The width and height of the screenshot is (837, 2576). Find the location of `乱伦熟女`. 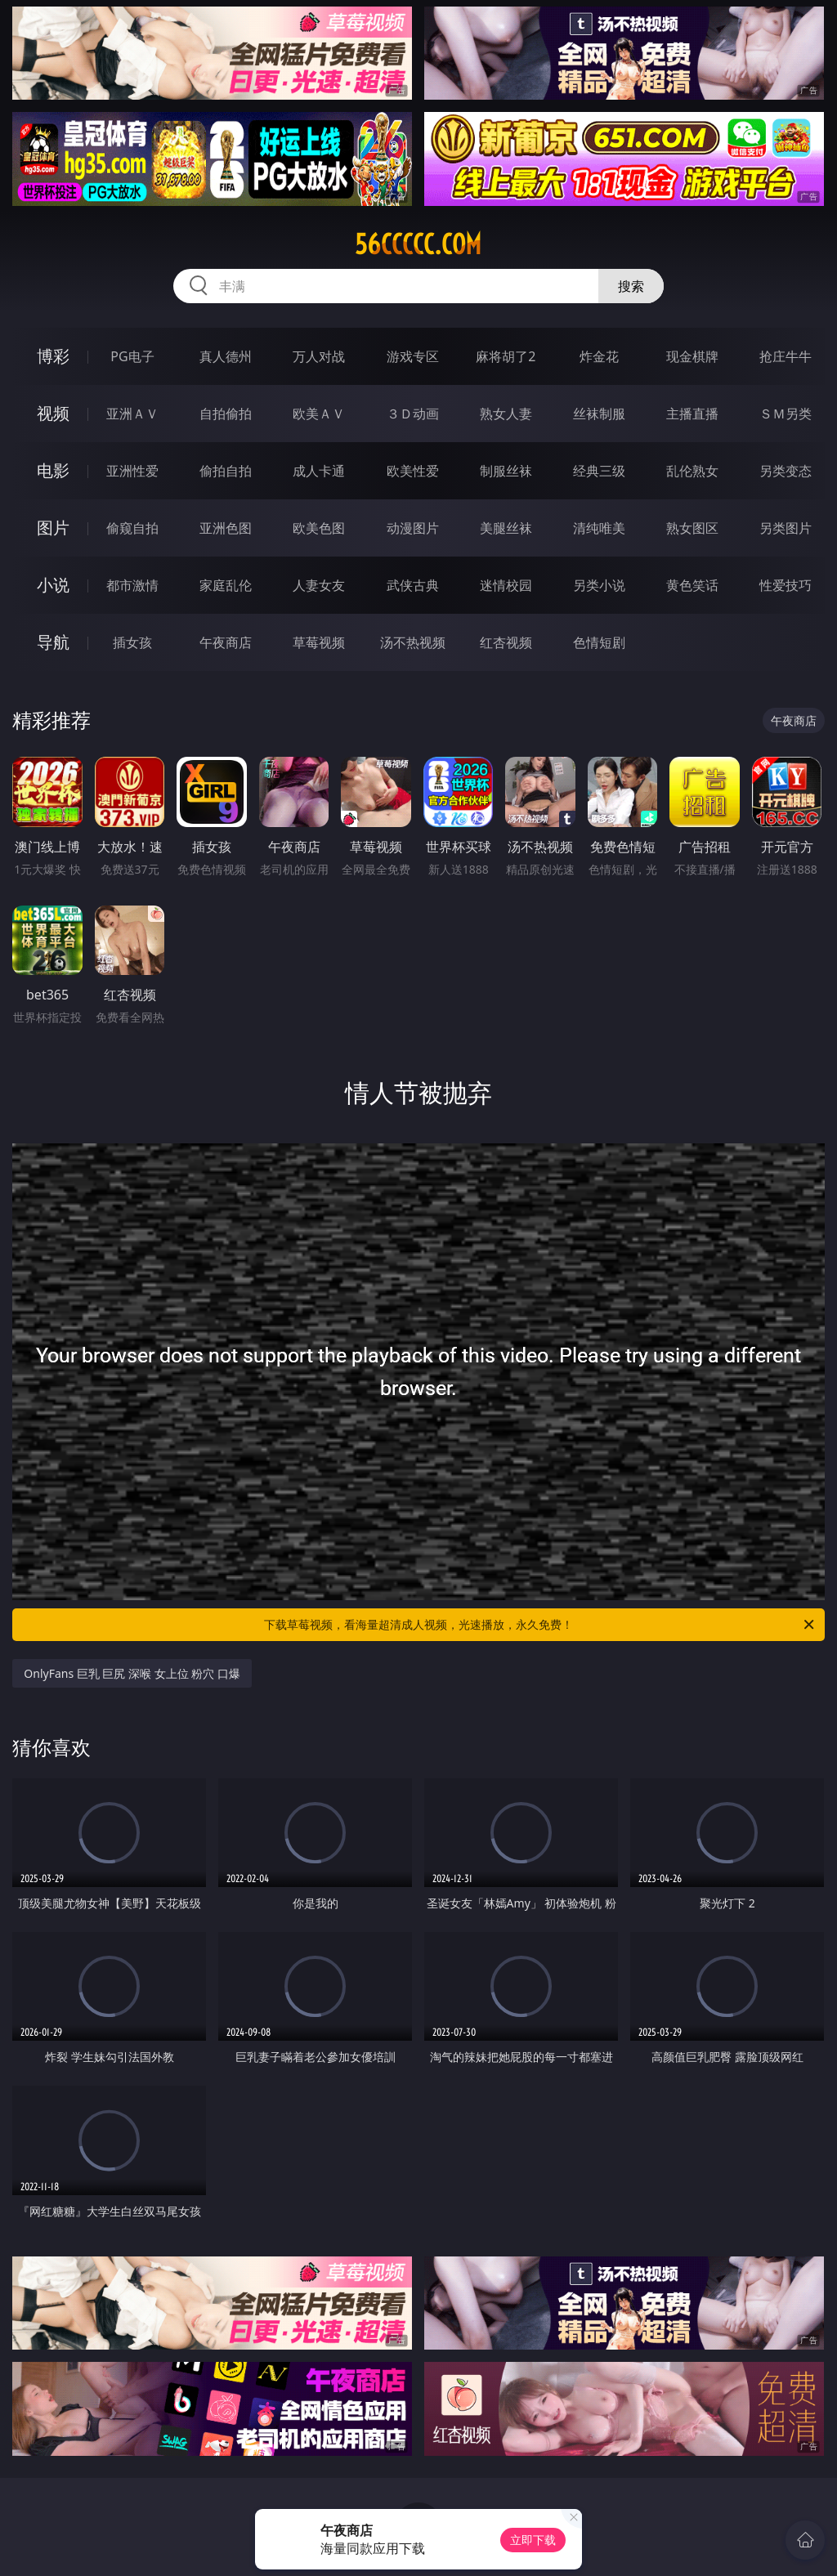

乱伦熟女 is located at coordinates (692, 471).